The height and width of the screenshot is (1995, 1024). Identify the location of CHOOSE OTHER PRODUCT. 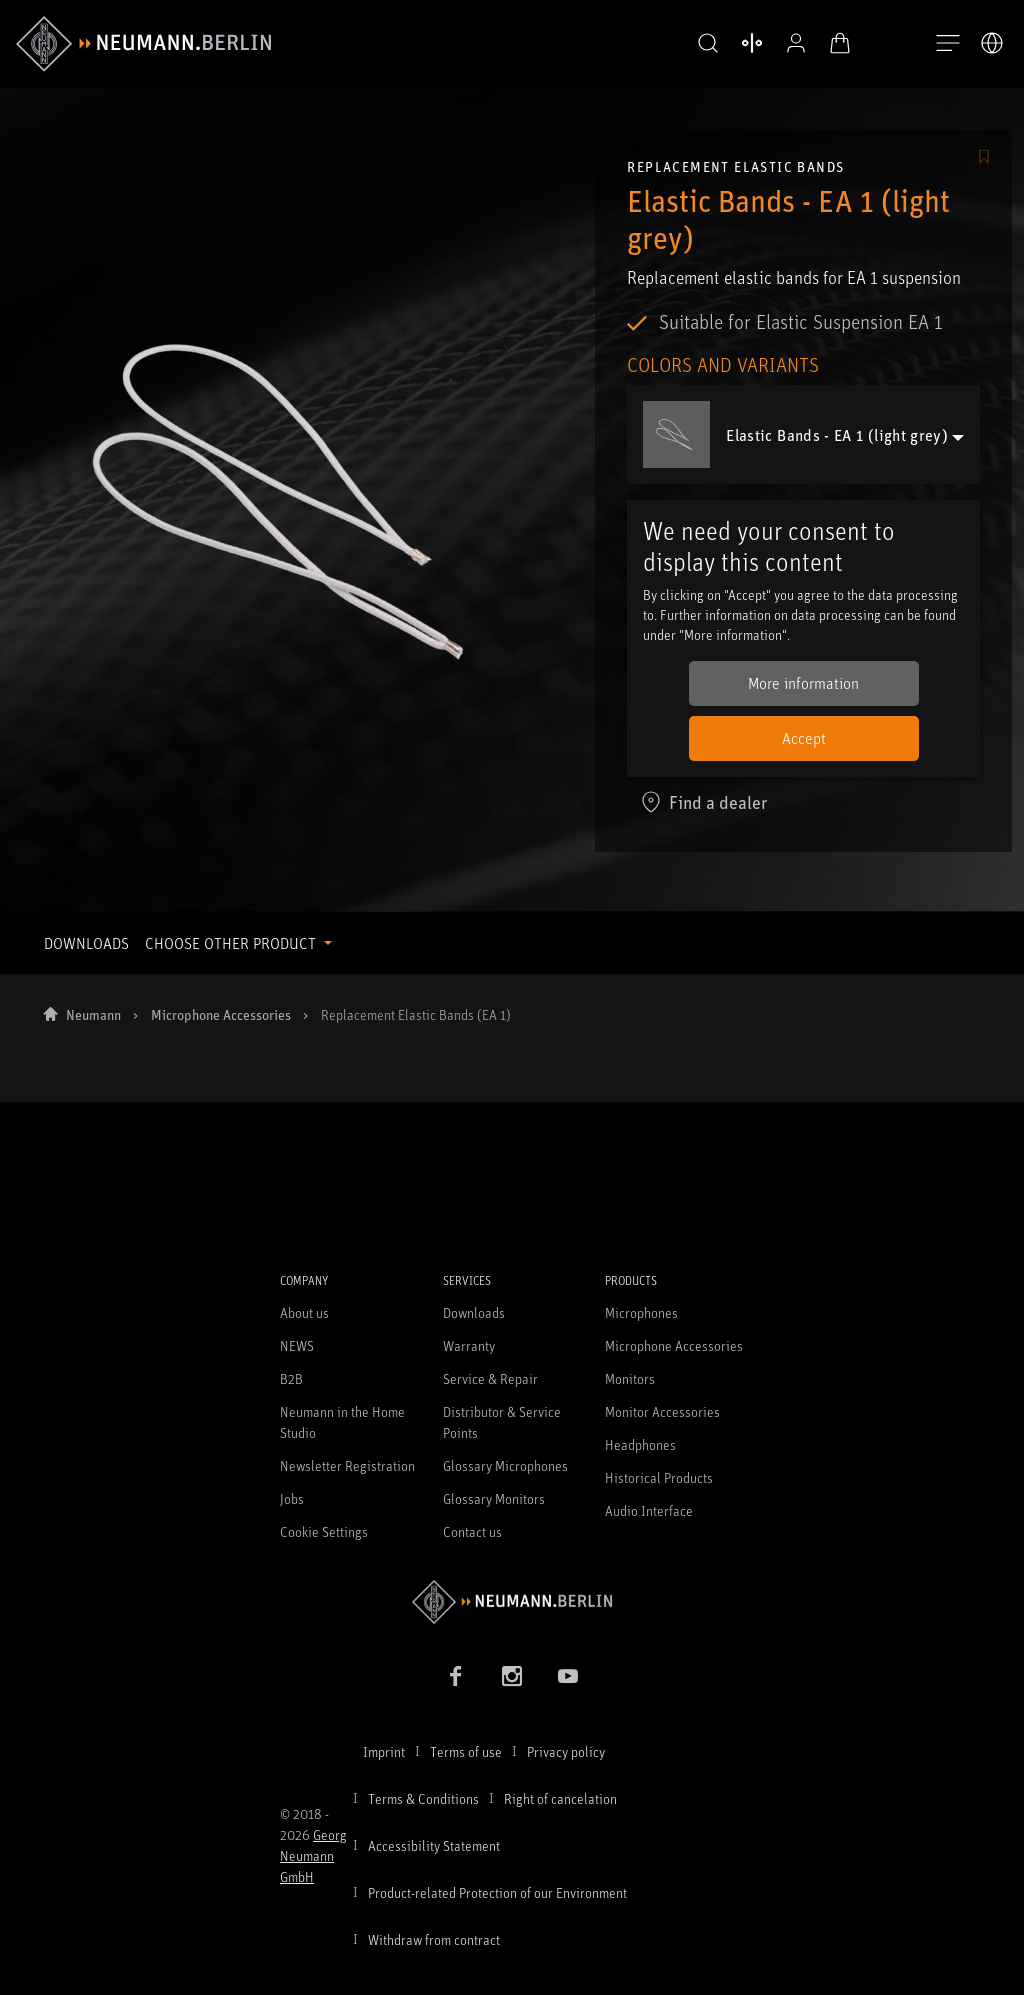
(232, 943).